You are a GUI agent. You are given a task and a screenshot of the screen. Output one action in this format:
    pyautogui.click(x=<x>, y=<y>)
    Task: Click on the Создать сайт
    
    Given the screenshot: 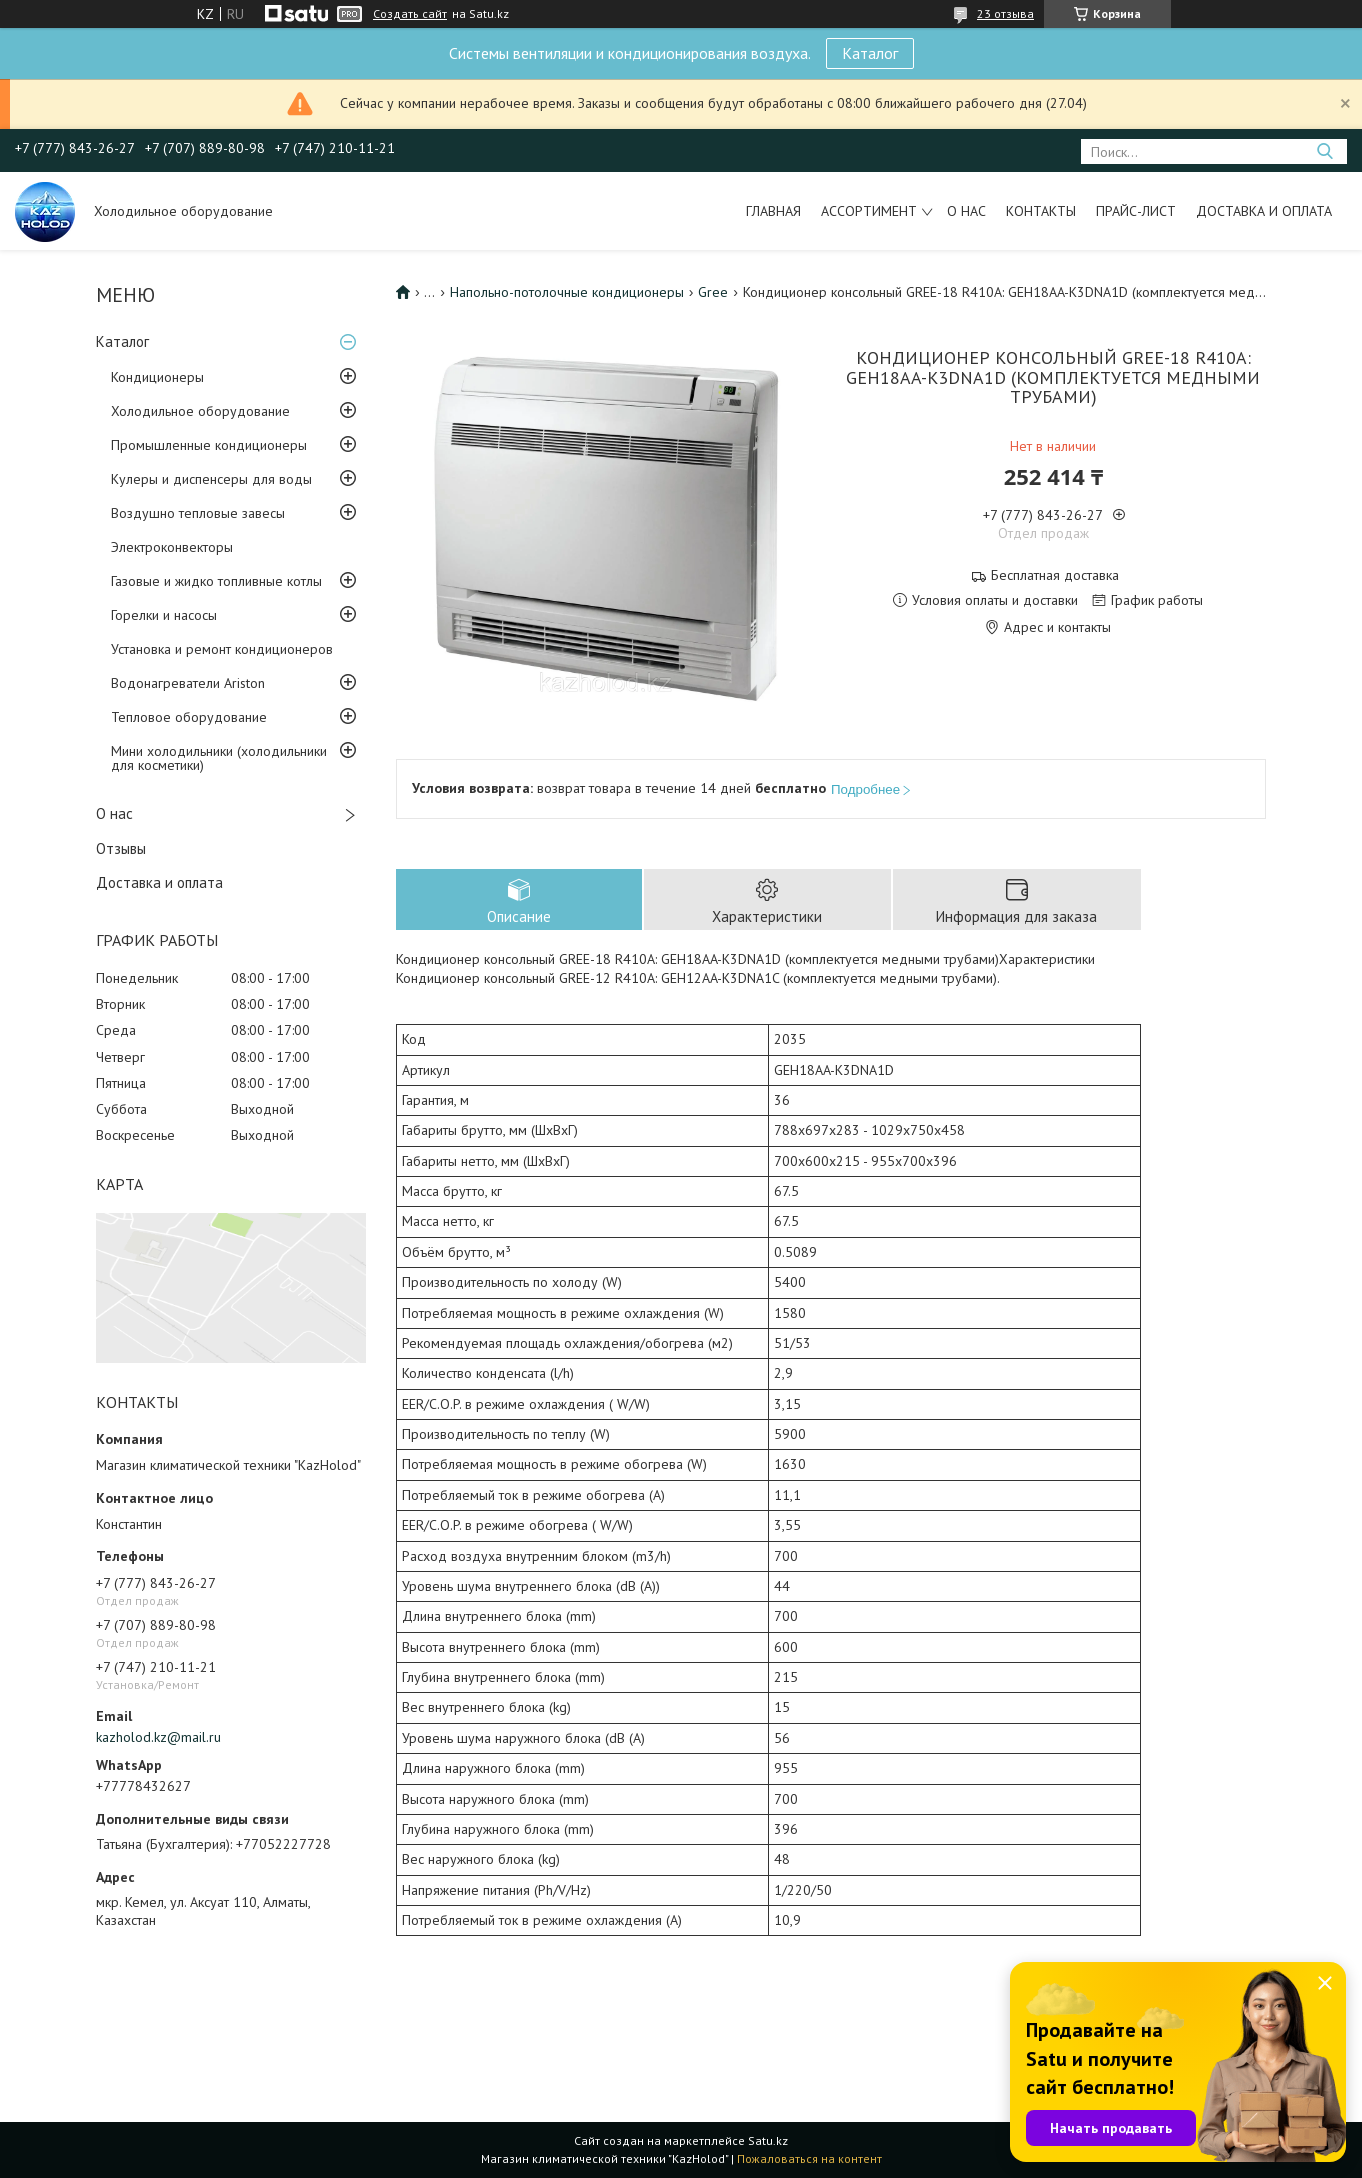 What is the action you would take?
    pyautogui.click(x=410, y=14)
    